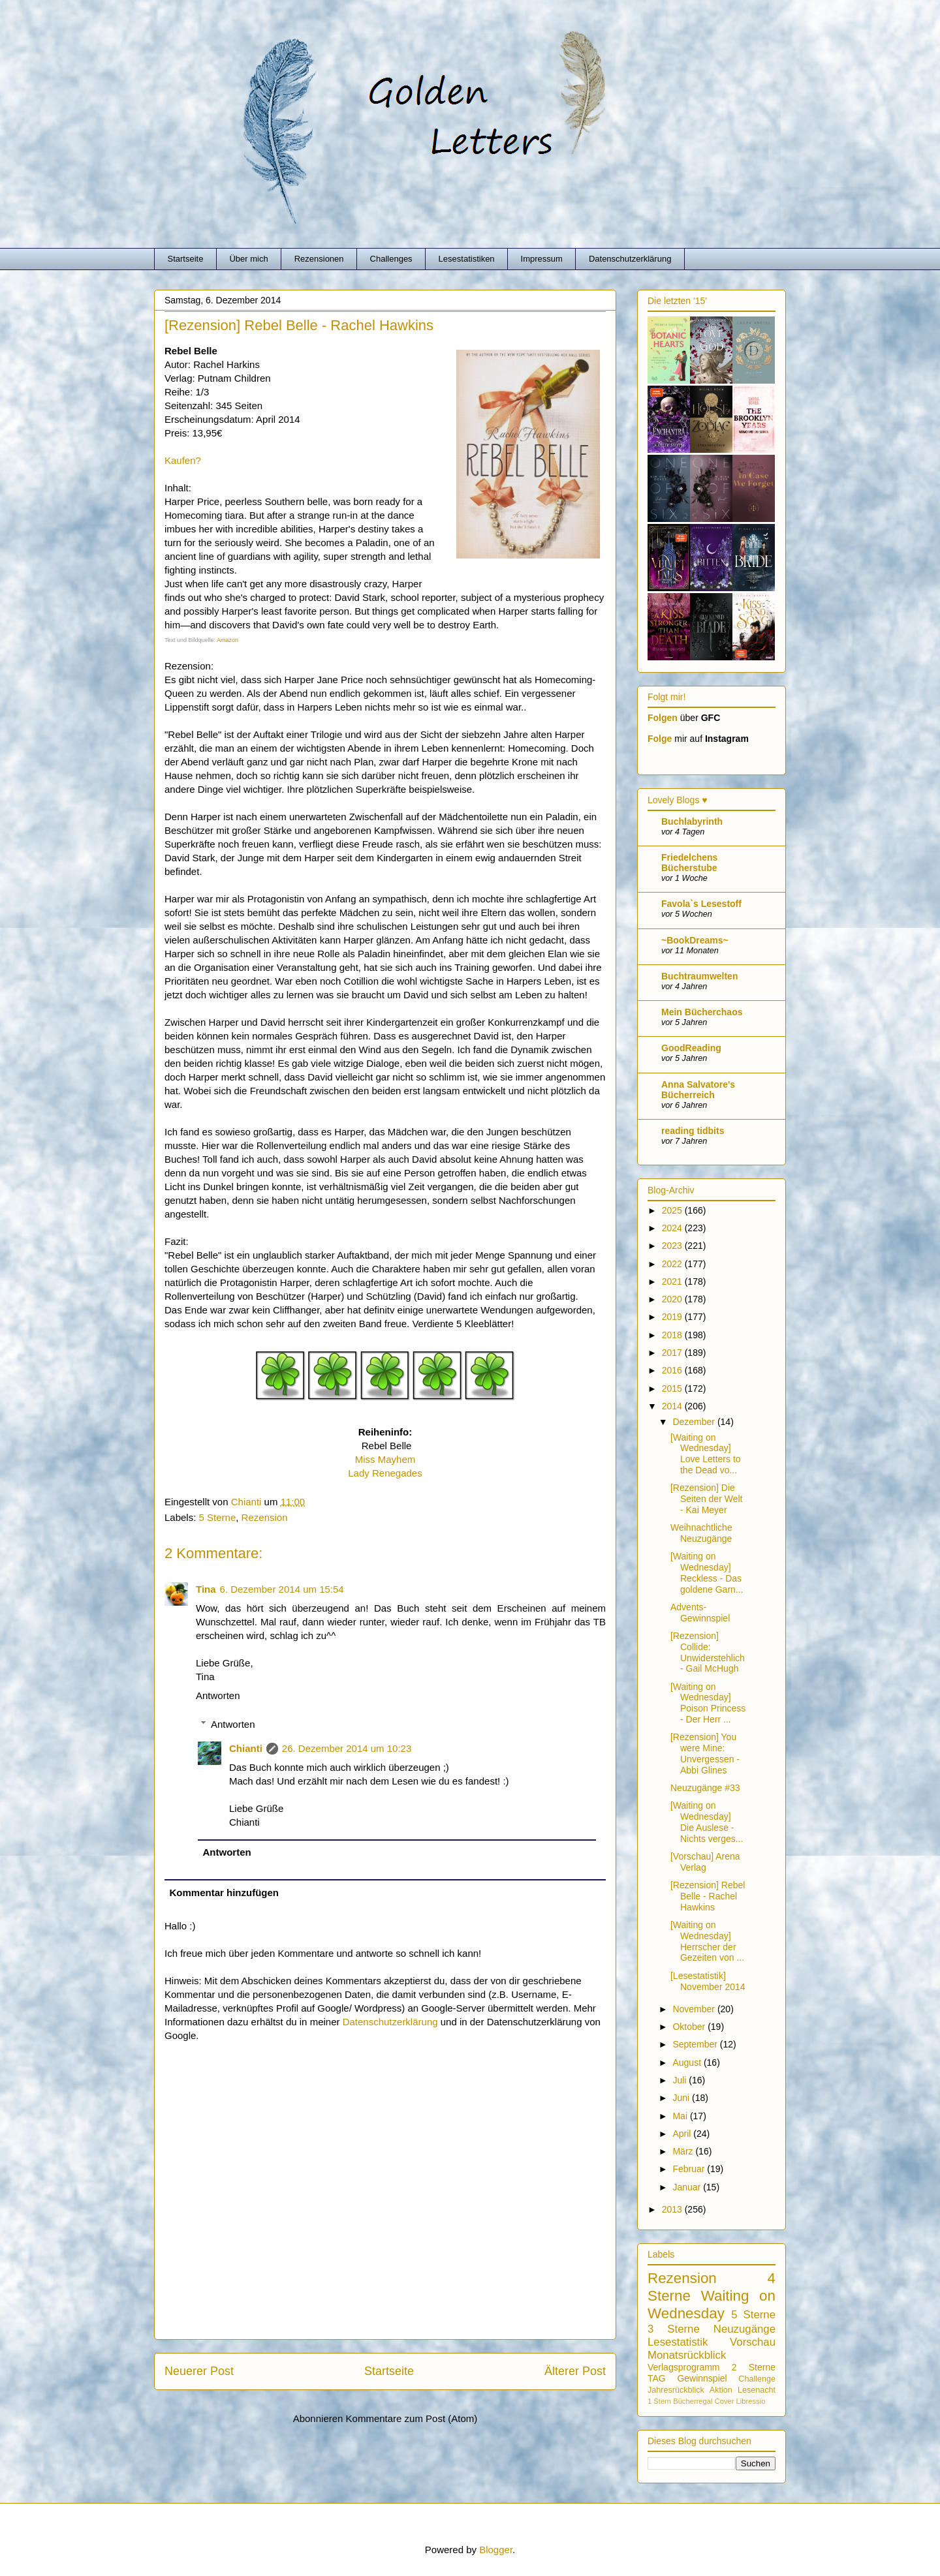 This screenshot has height=2576, width=940. Describe the element at coordinates (206, 1589) in the screenshot. I see `Tina` at that location.